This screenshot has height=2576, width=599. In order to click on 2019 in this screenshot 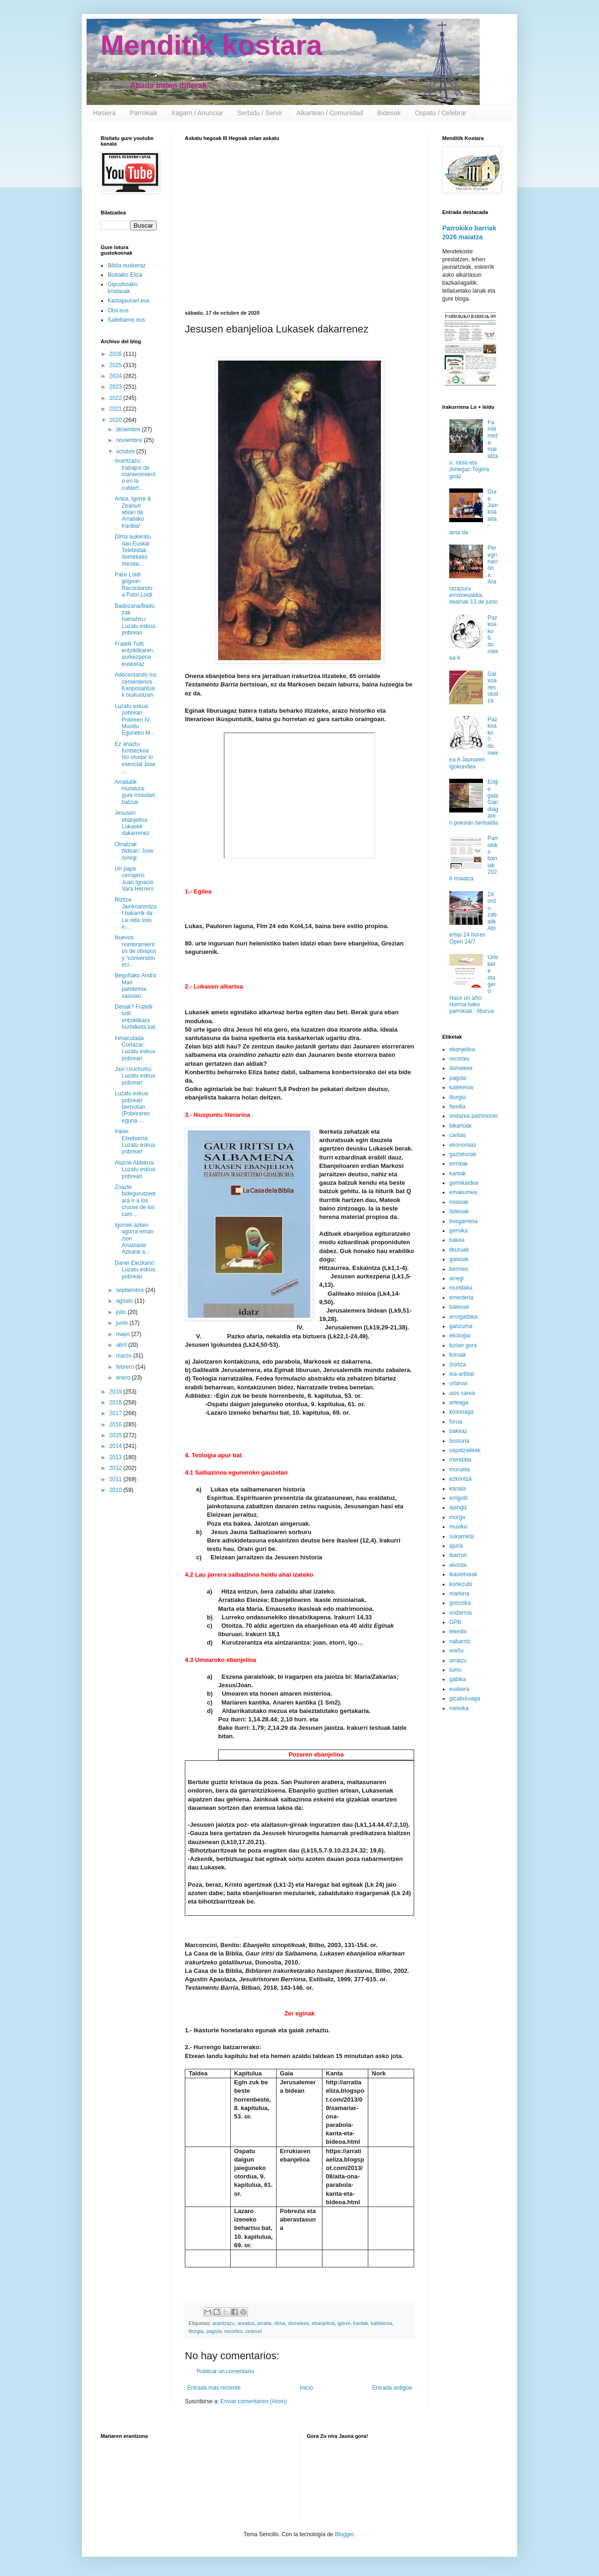, I will do `click(117, 1391)`.